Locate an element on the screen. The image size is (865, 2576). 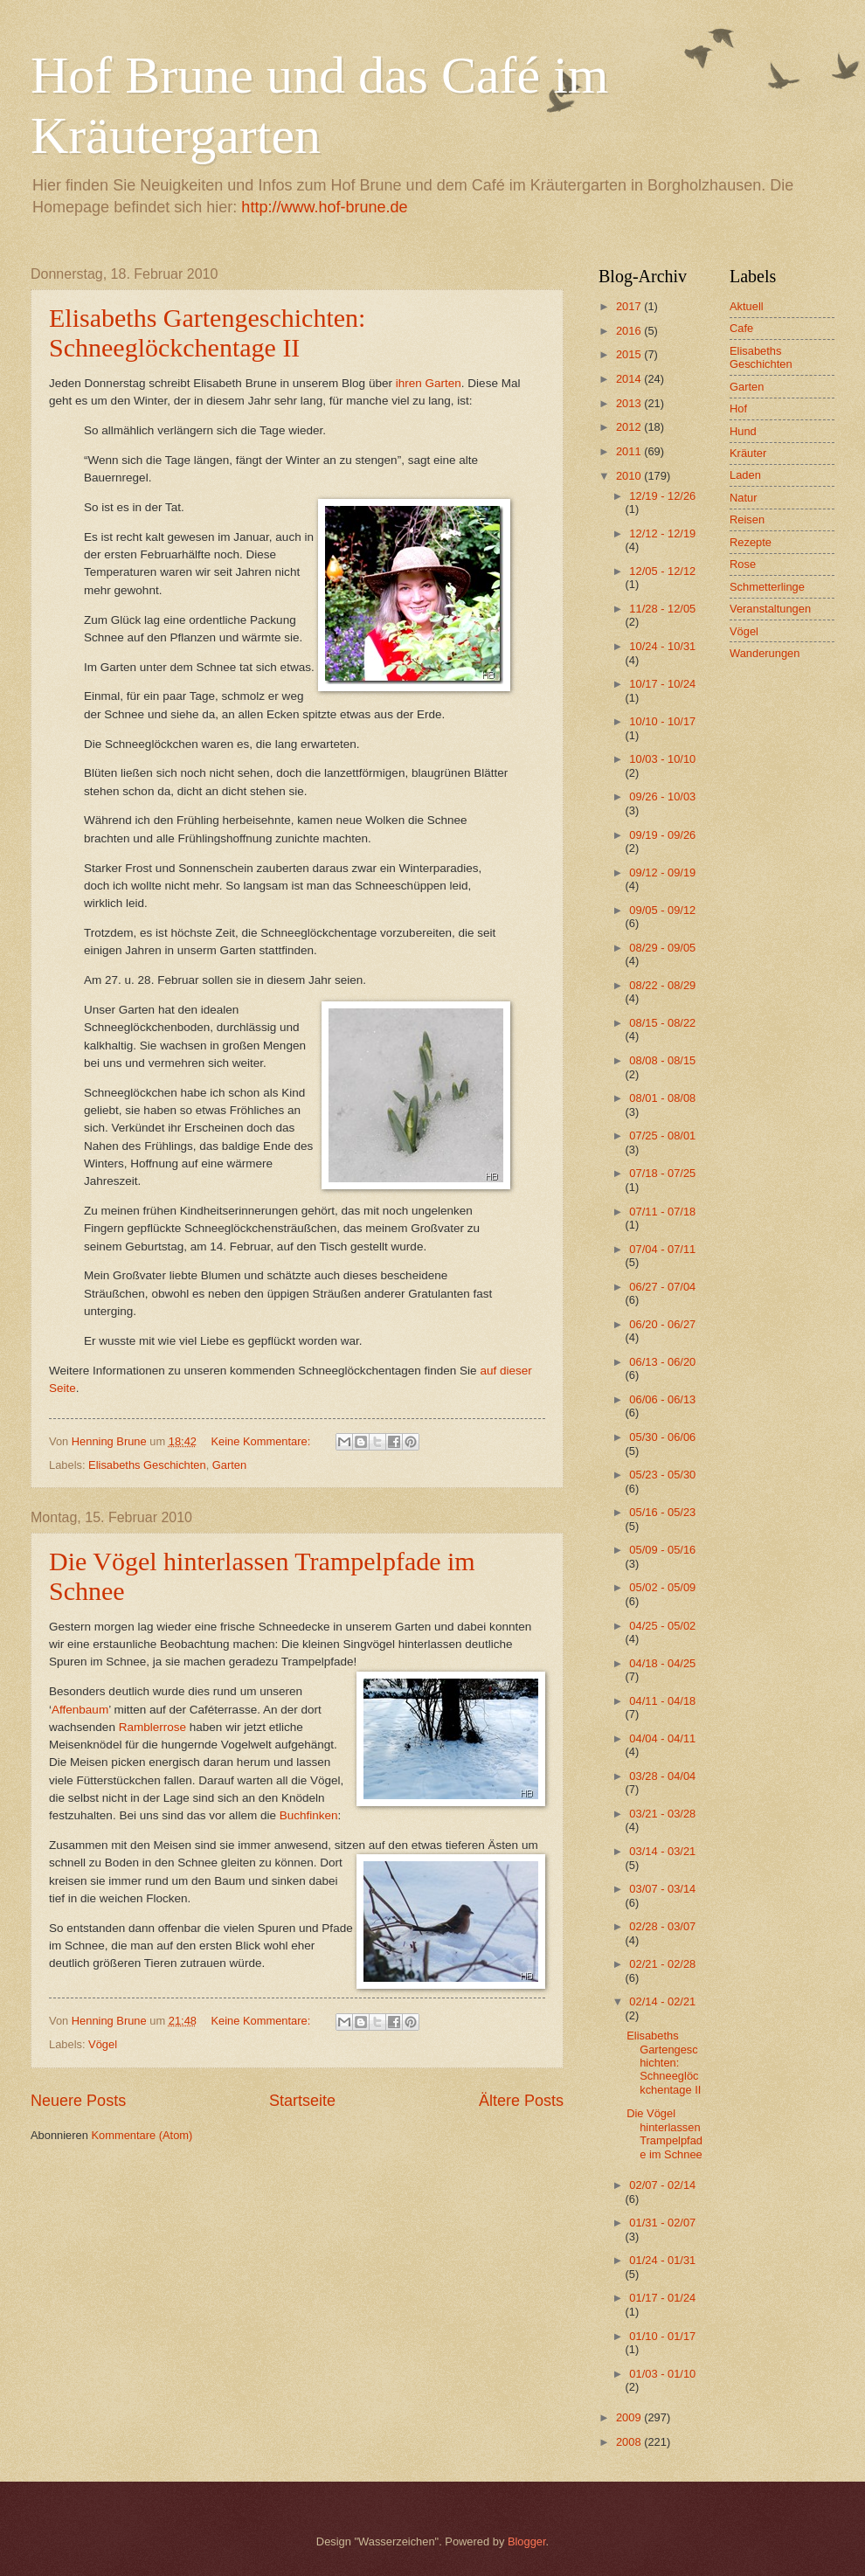
05/30 - 06/06 is located at coordinates (662, 1437).